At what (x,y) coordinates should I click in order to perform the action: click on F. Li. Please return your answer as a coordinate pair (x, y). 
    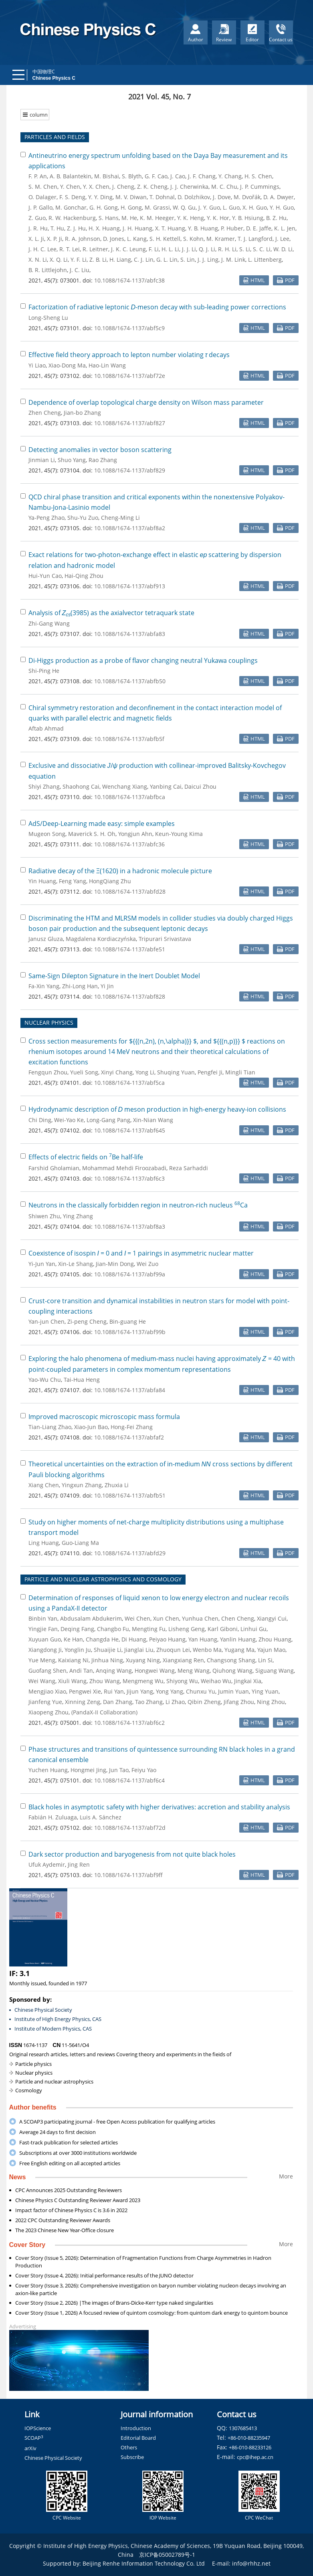
    Looking at the image, I should click on (154, 249).